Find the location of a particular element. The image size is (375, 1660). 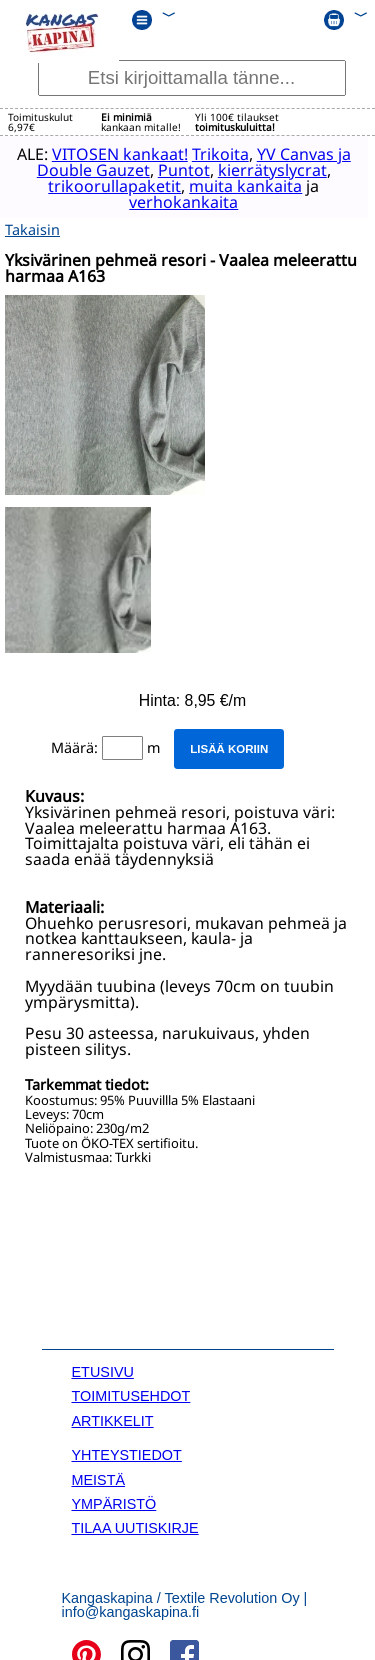

Lisää koriin is located at coordinates (229, 745).